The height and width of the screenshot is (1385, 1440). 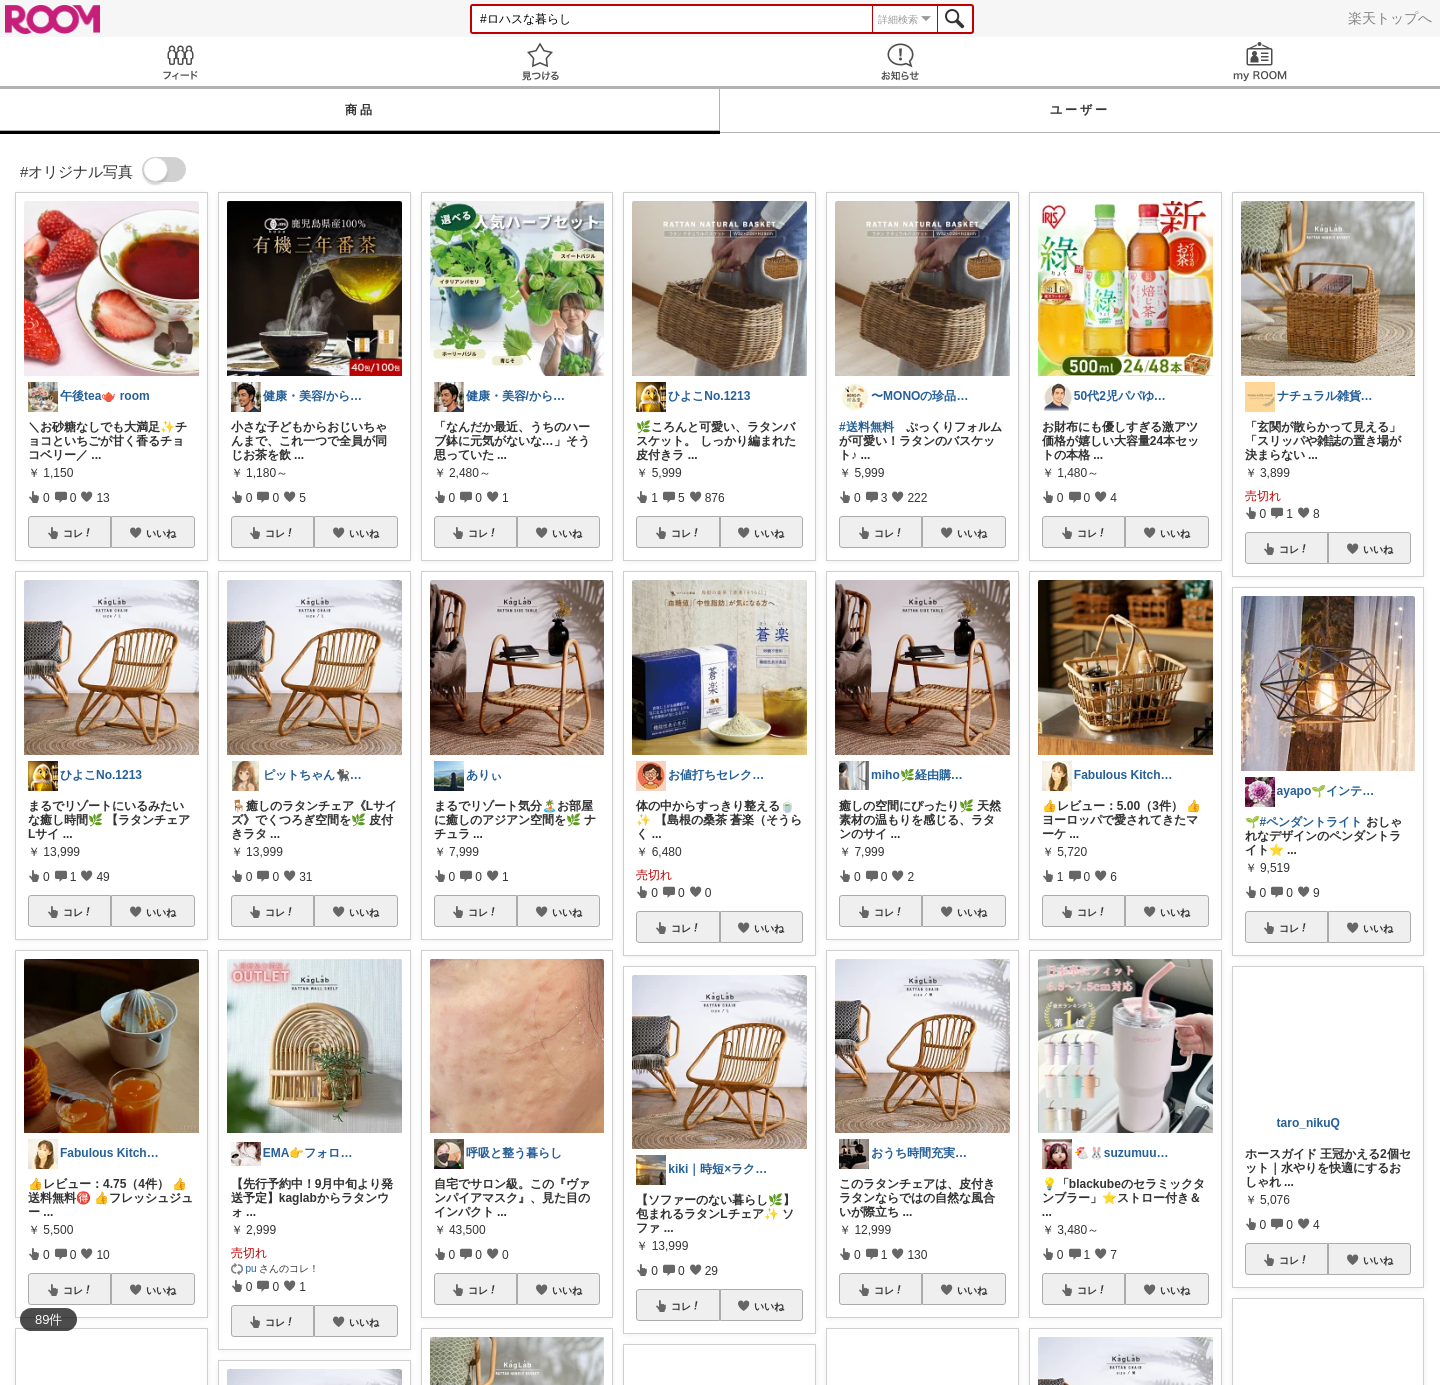 What do you see at coordinates (1390, 18) in the screenshot?
I see `楽天トップへ` at bounding box center [1390, 18].